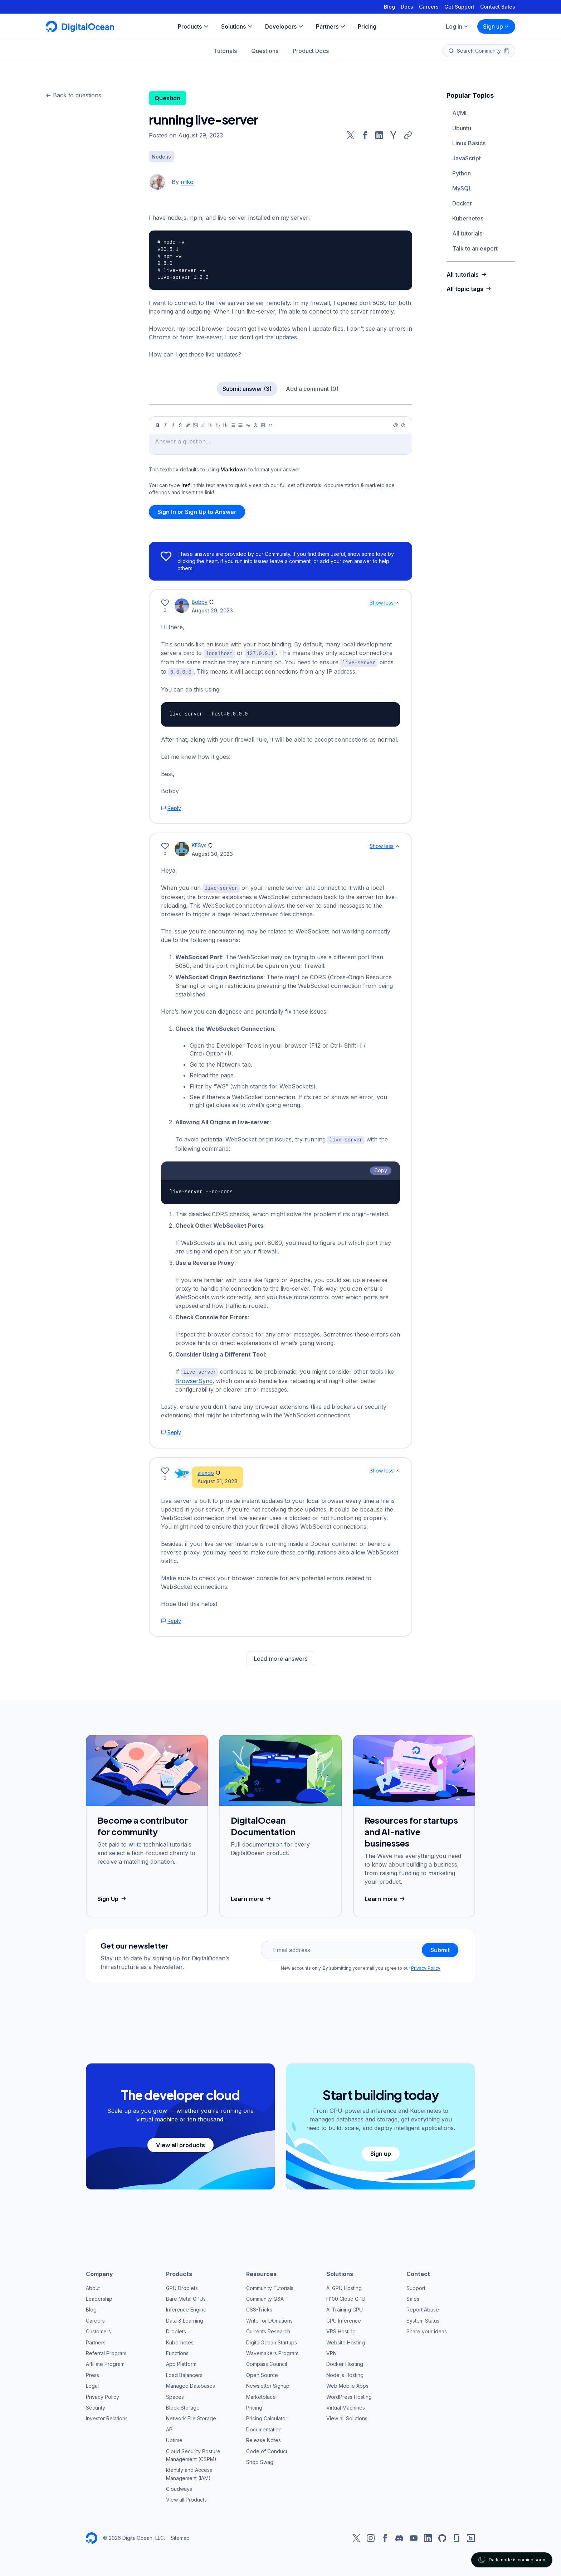  Describe the element at coordinates (343, 2318) in the screenshot. I see `GPU Inference` at that location.